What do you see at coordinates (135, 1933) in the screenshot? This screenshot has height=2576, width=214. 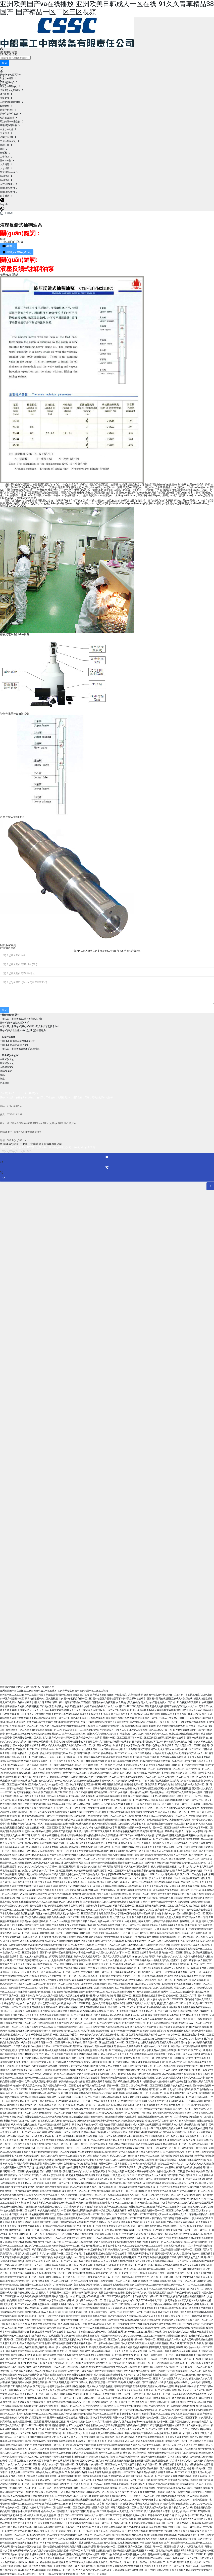 I see `一区二区三区四区国产综合` at bounding box center [135, 1933].